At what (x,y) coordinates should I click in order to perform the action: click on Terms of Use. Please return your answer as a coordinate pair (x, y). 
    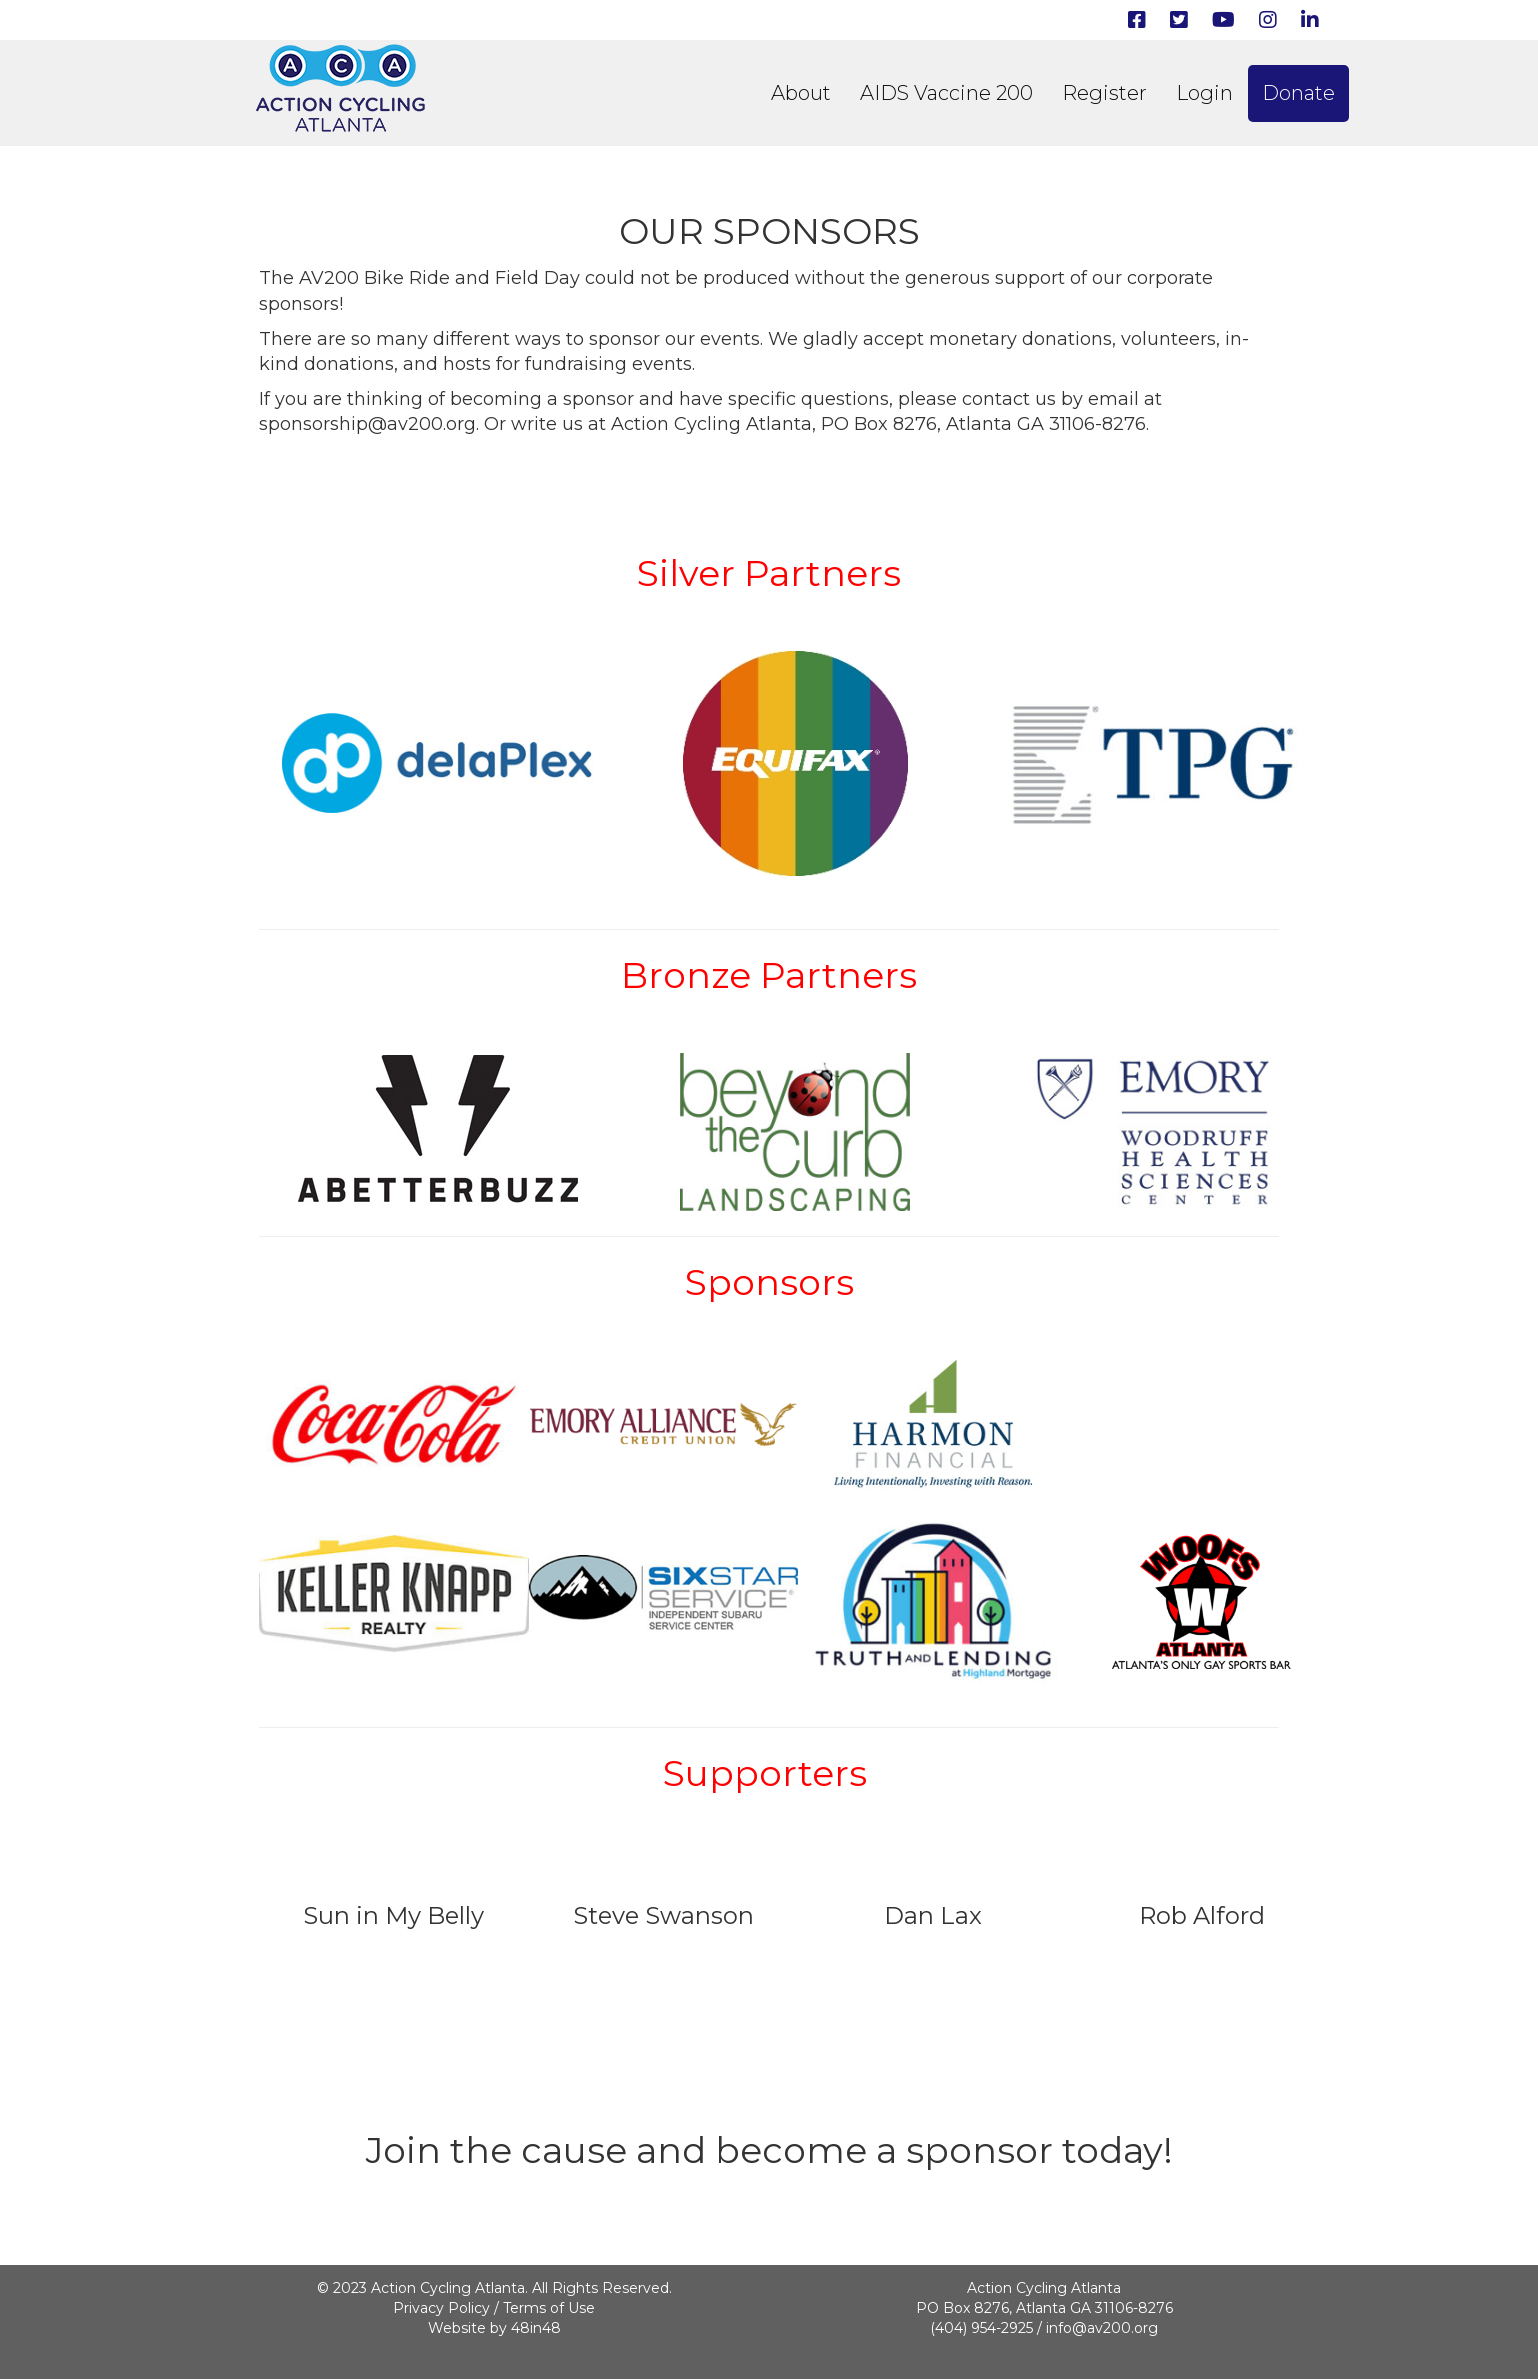
    Looking at the image, I should click on (549, 2308).